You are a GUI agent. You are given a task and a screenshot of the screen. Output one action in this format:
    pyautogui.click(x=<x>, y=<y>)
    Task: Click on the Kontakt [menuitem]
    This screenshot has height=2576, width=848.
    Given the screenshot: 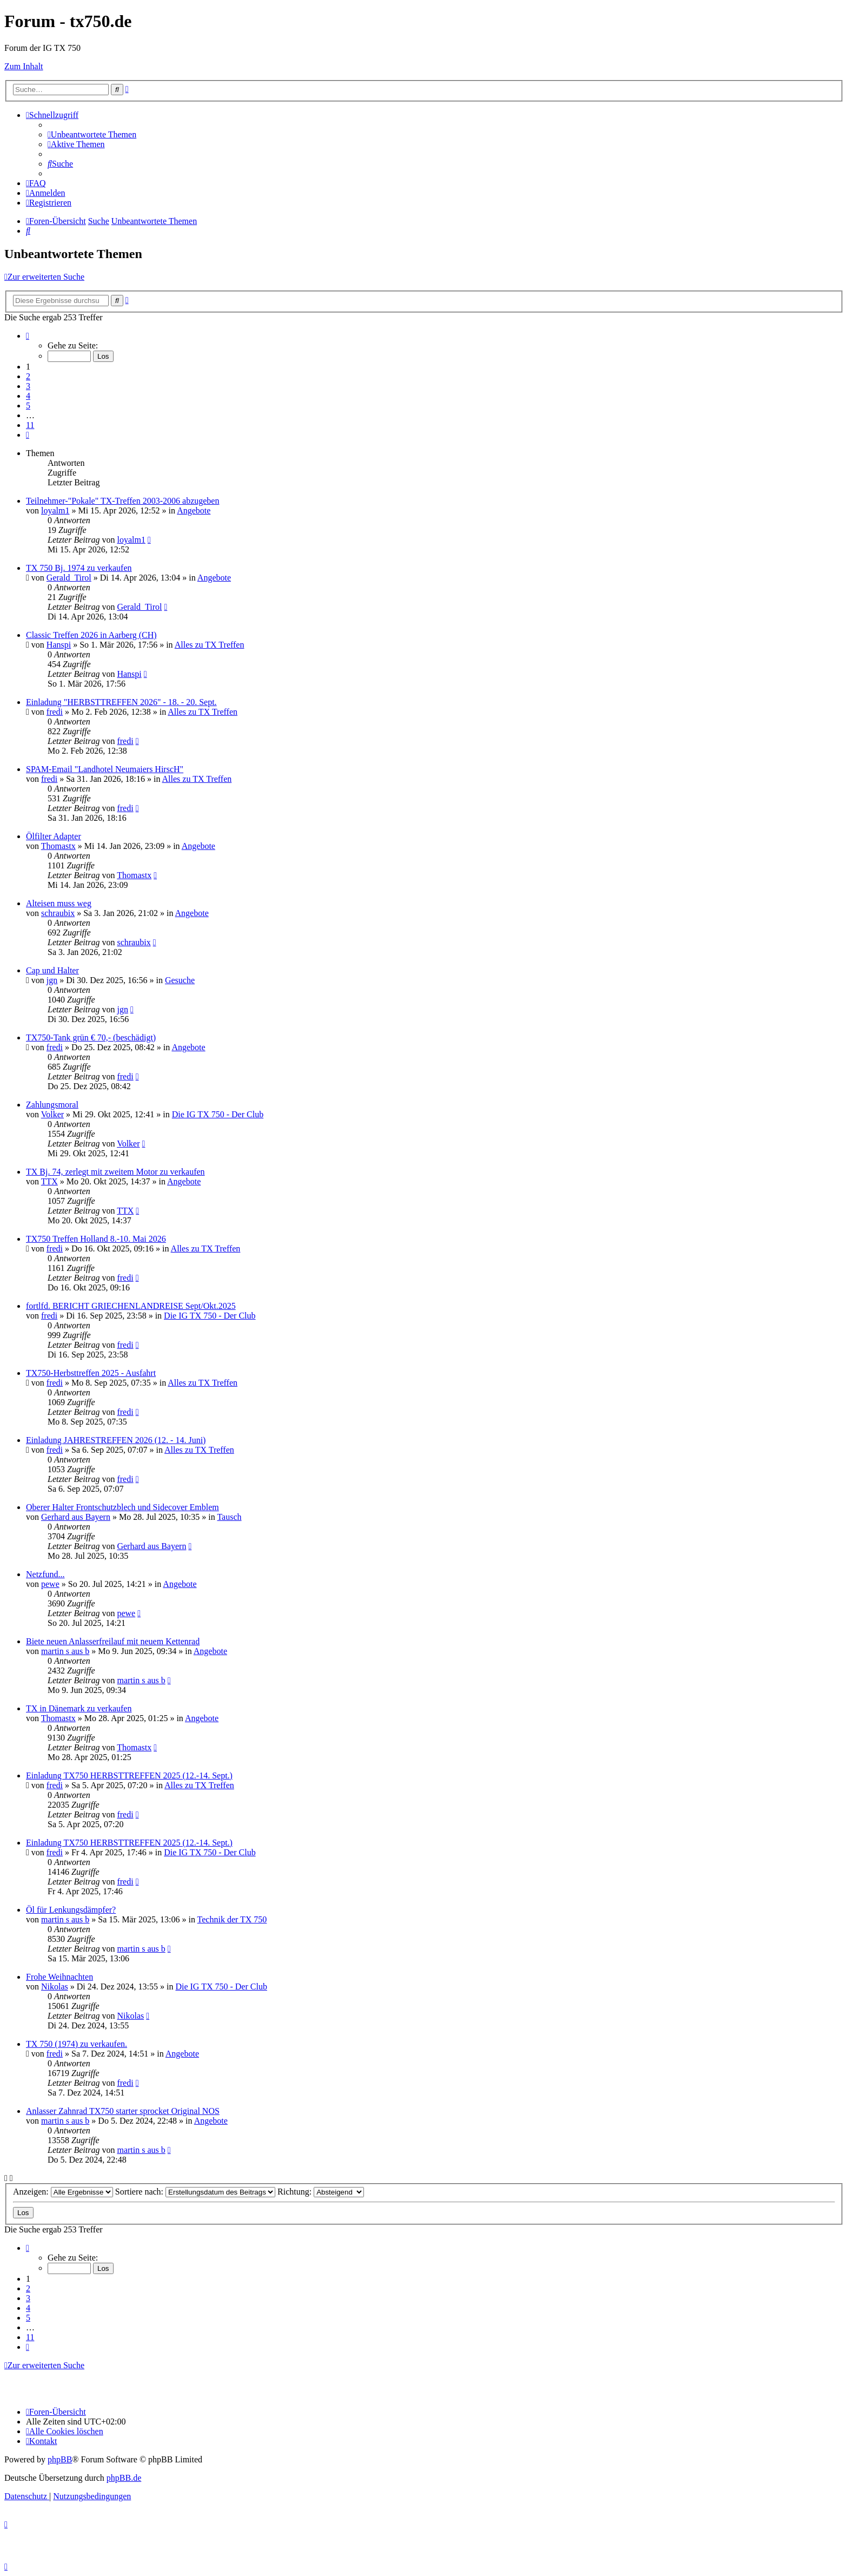 What is the action you would take?
    pyautogui.click(x=41, y=2441)
    